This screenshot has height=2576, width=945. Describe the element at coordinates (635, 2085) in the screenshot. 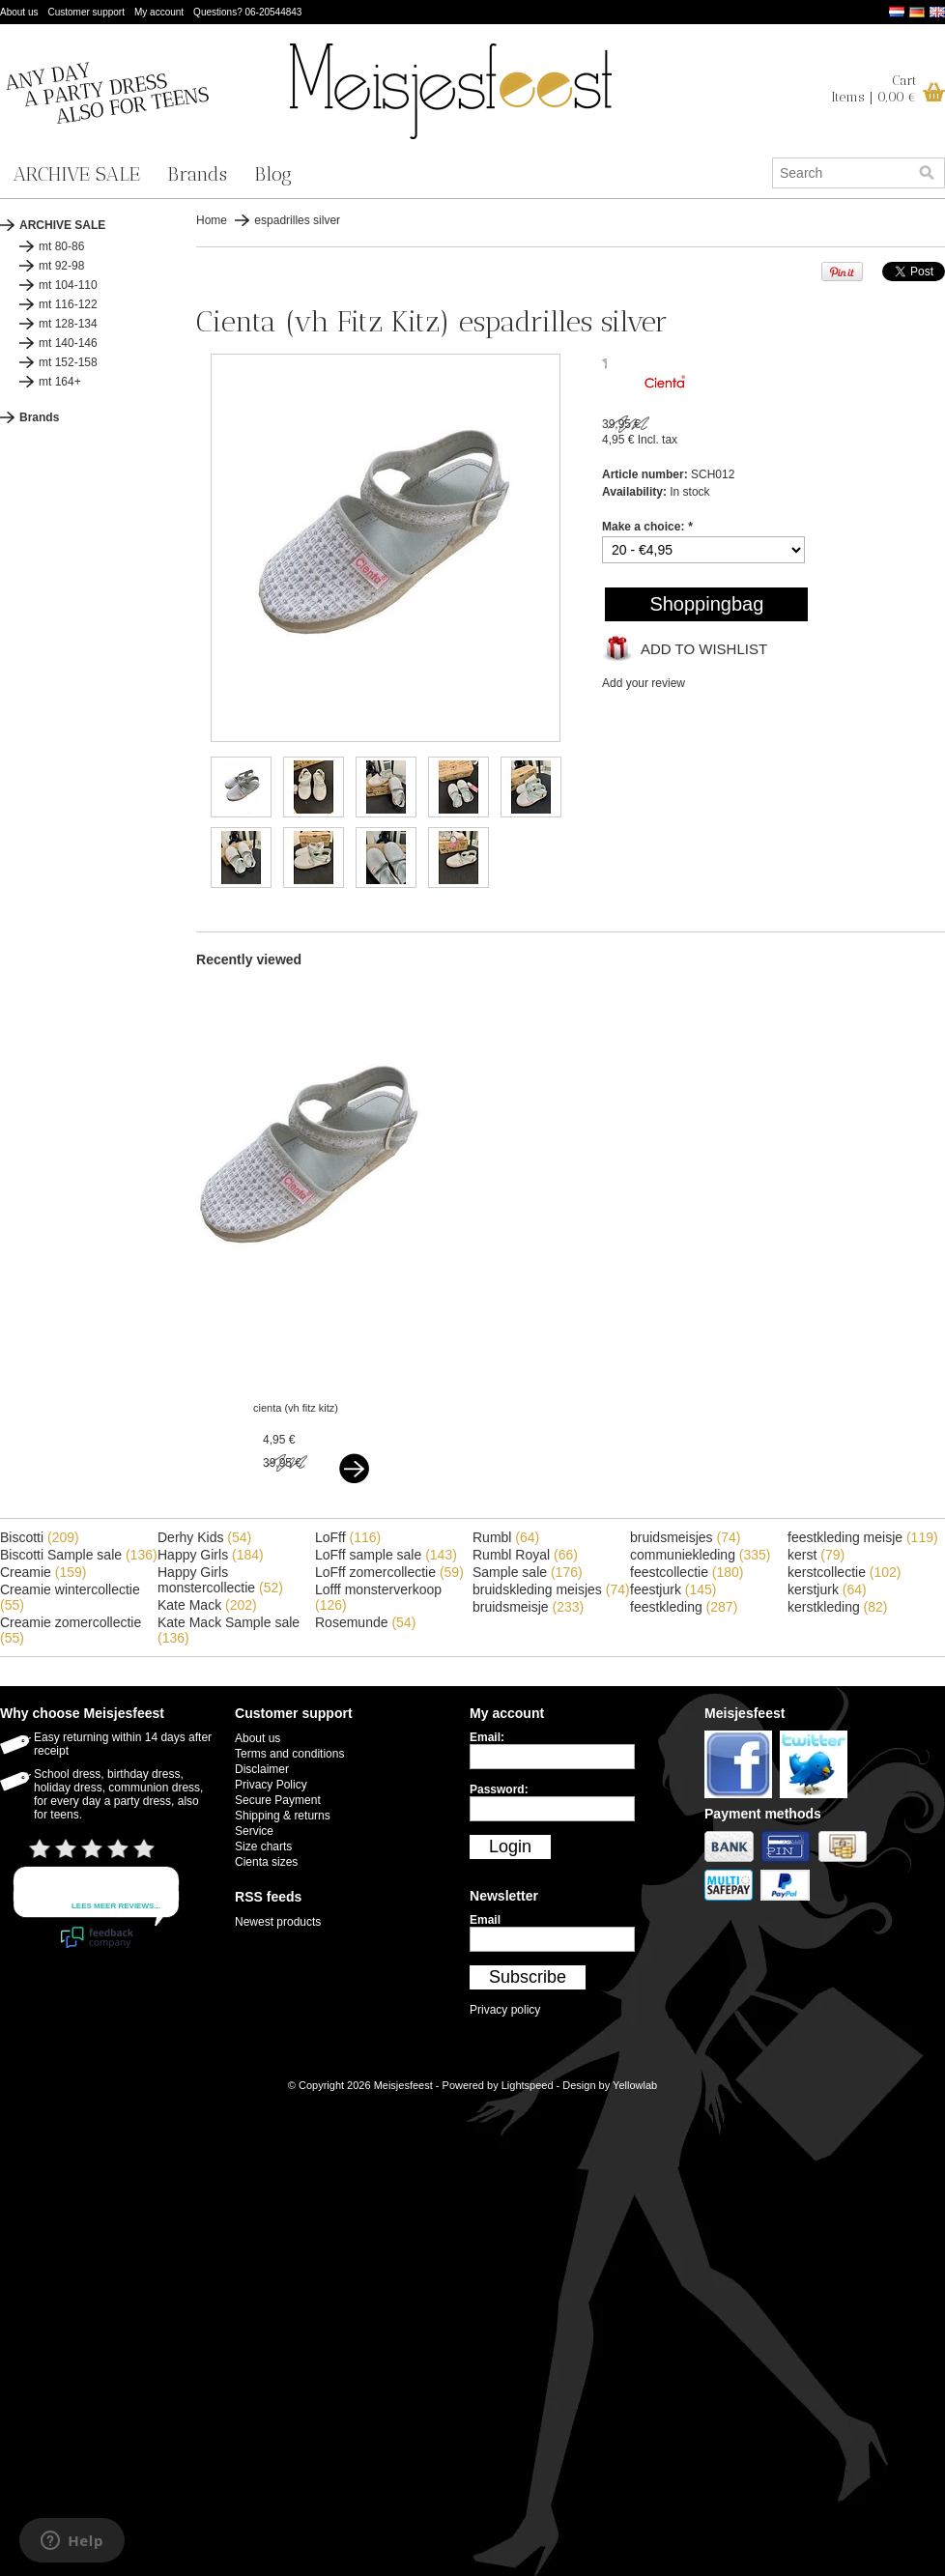

I see `Yellowlab` at that location.